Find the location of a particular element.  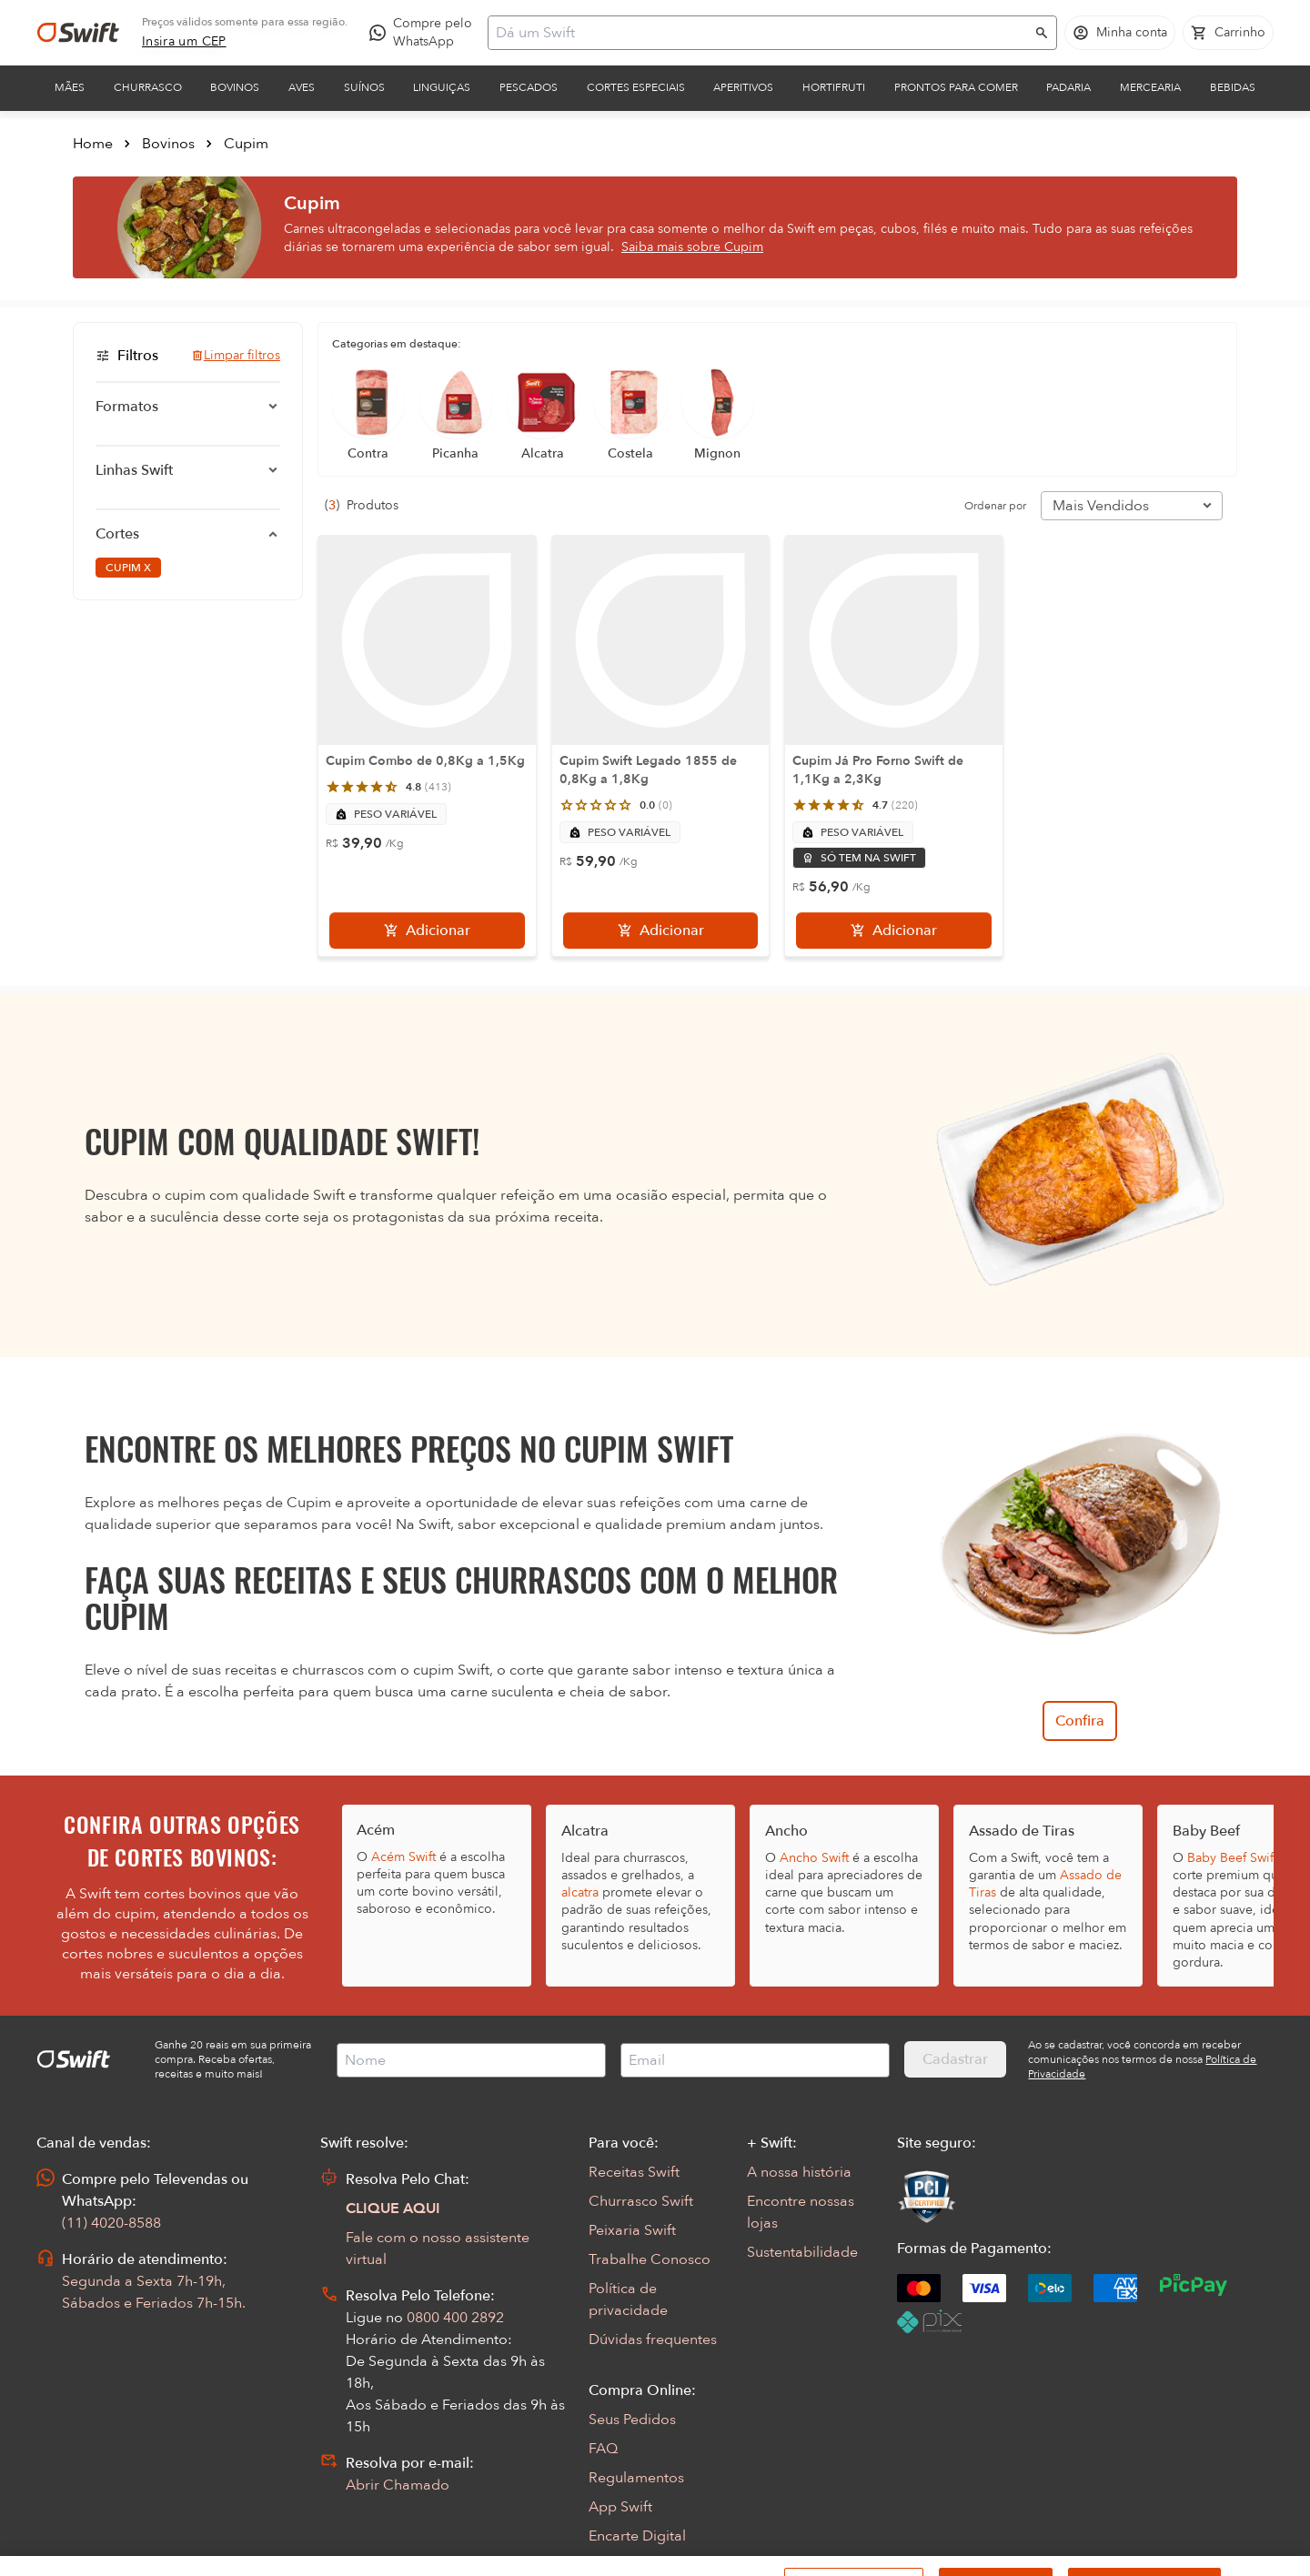

Dúvidas frequentes is located at coordinates (653, 2339).